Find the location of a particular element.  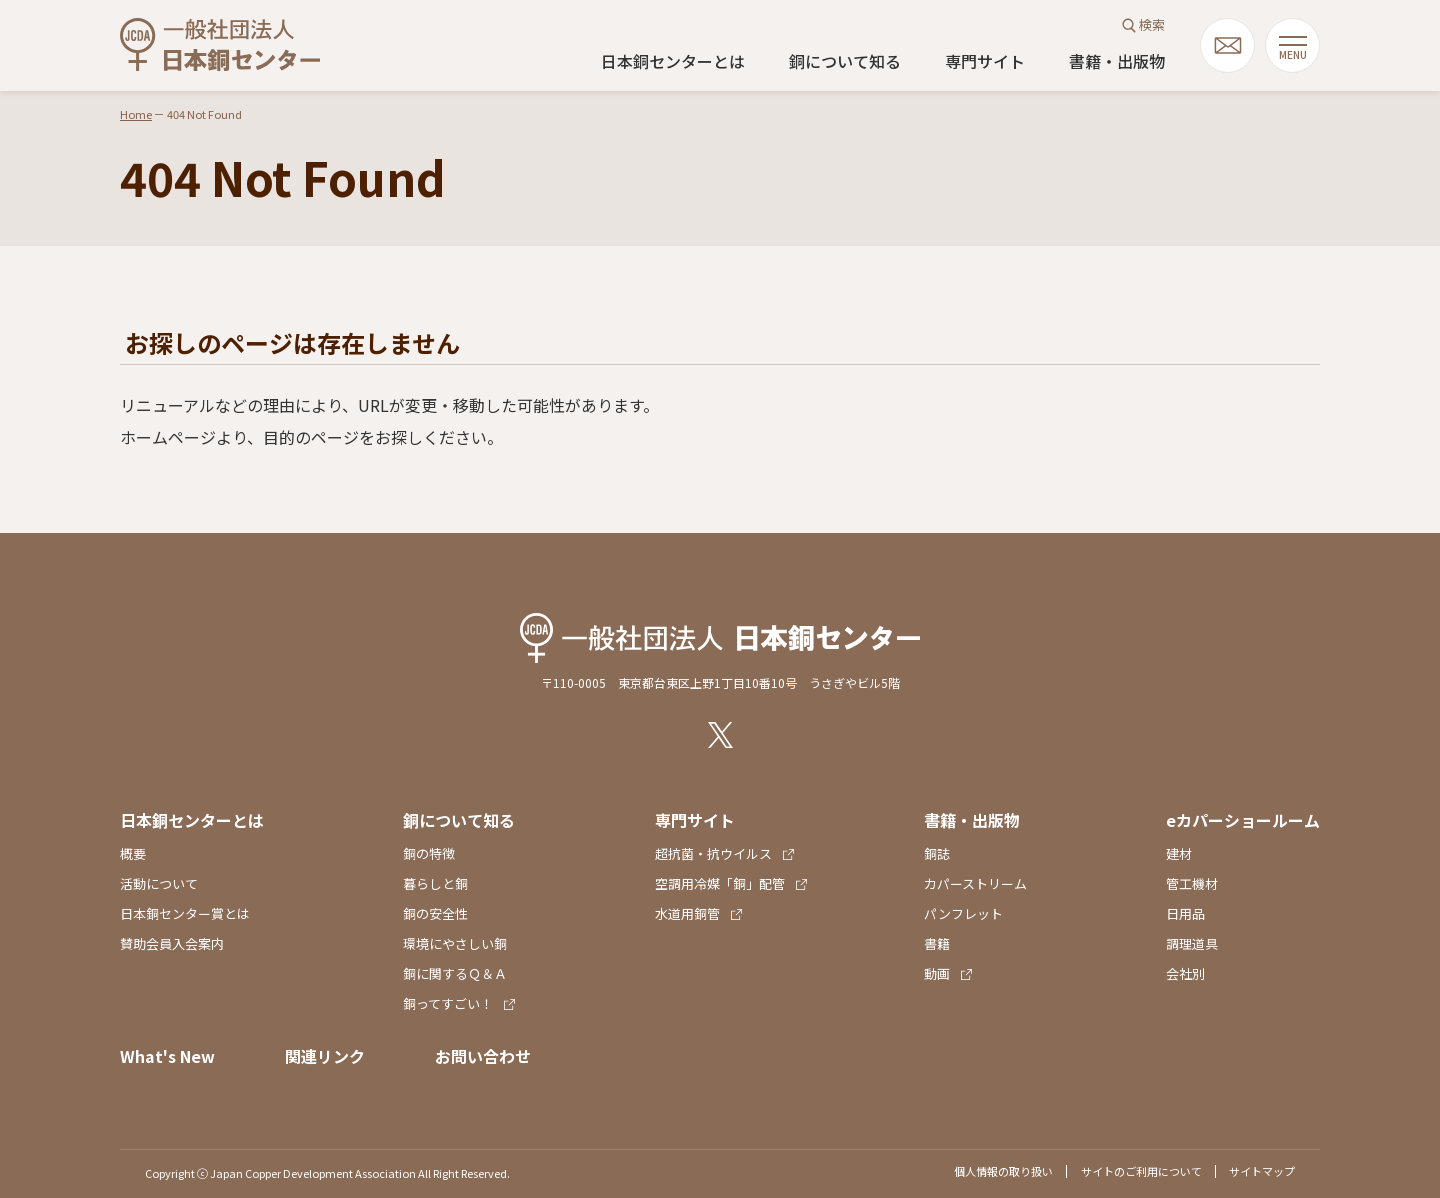

日用品 is located at coordinates (1185, 913).